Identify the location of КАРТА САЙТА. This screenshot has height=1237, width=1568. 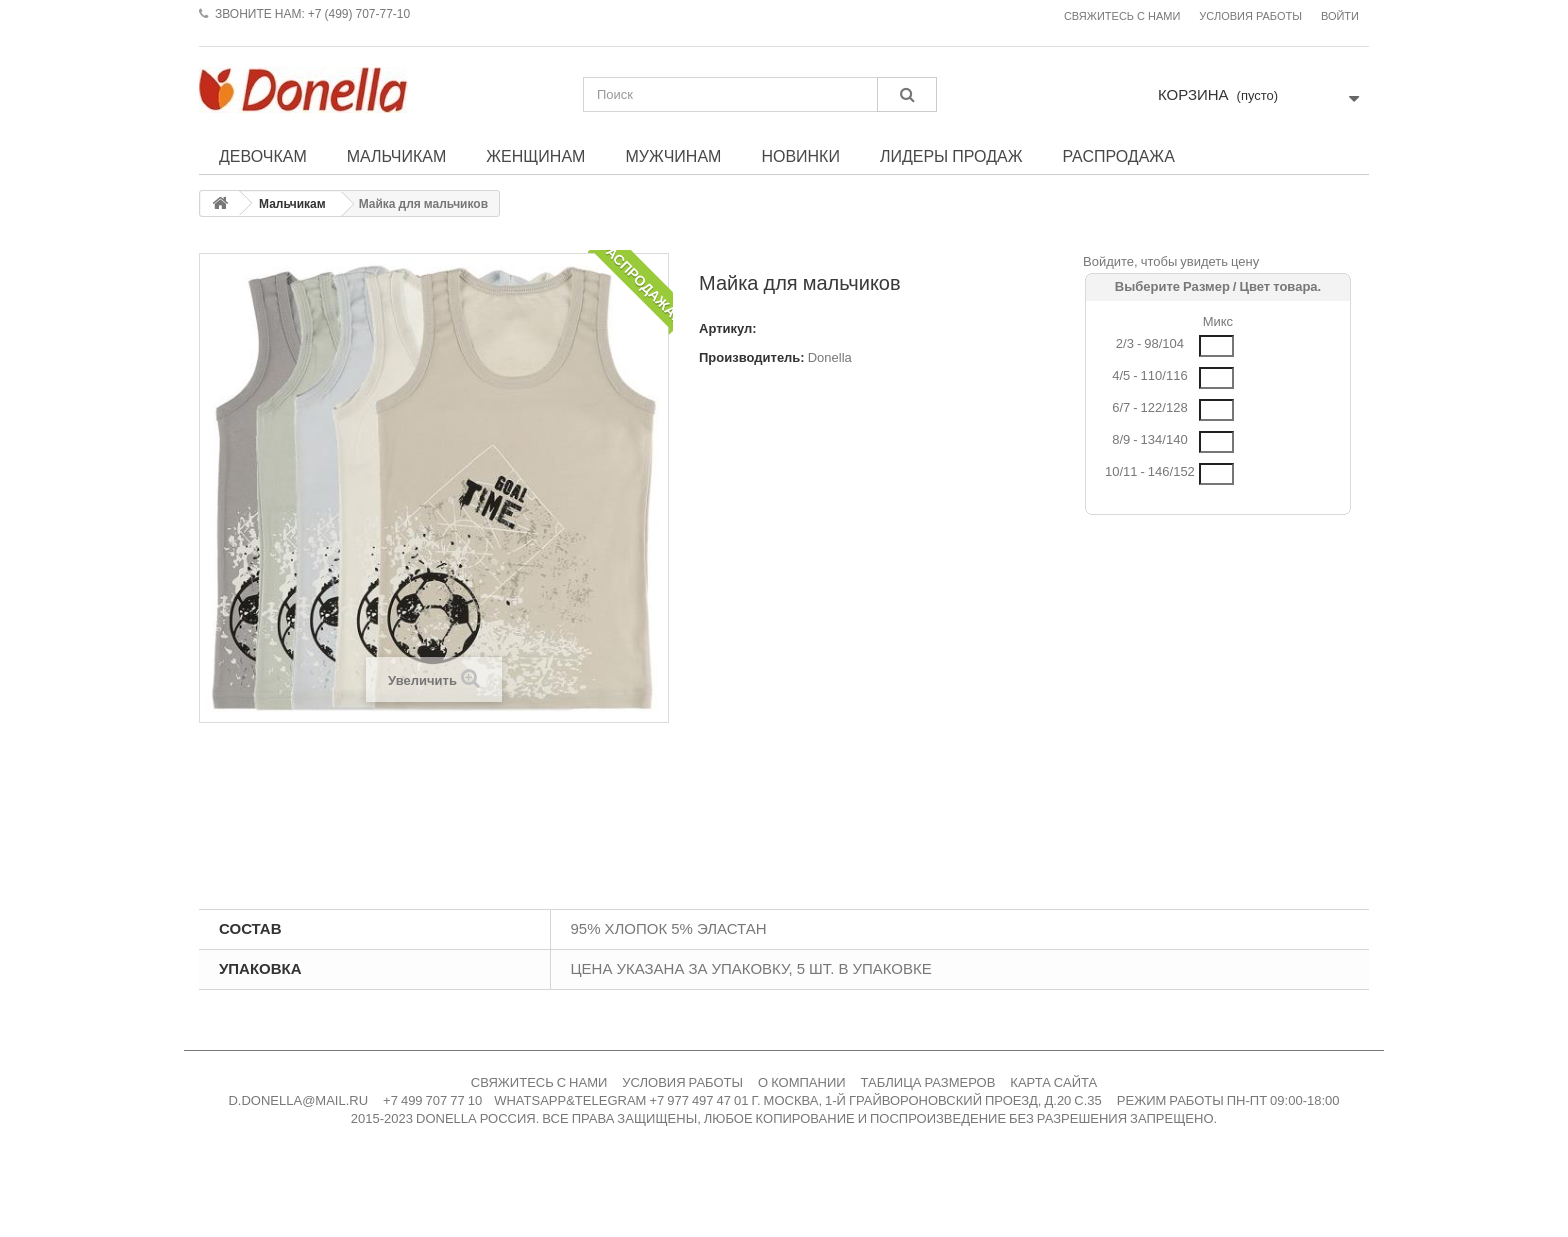
(1053, 1082).